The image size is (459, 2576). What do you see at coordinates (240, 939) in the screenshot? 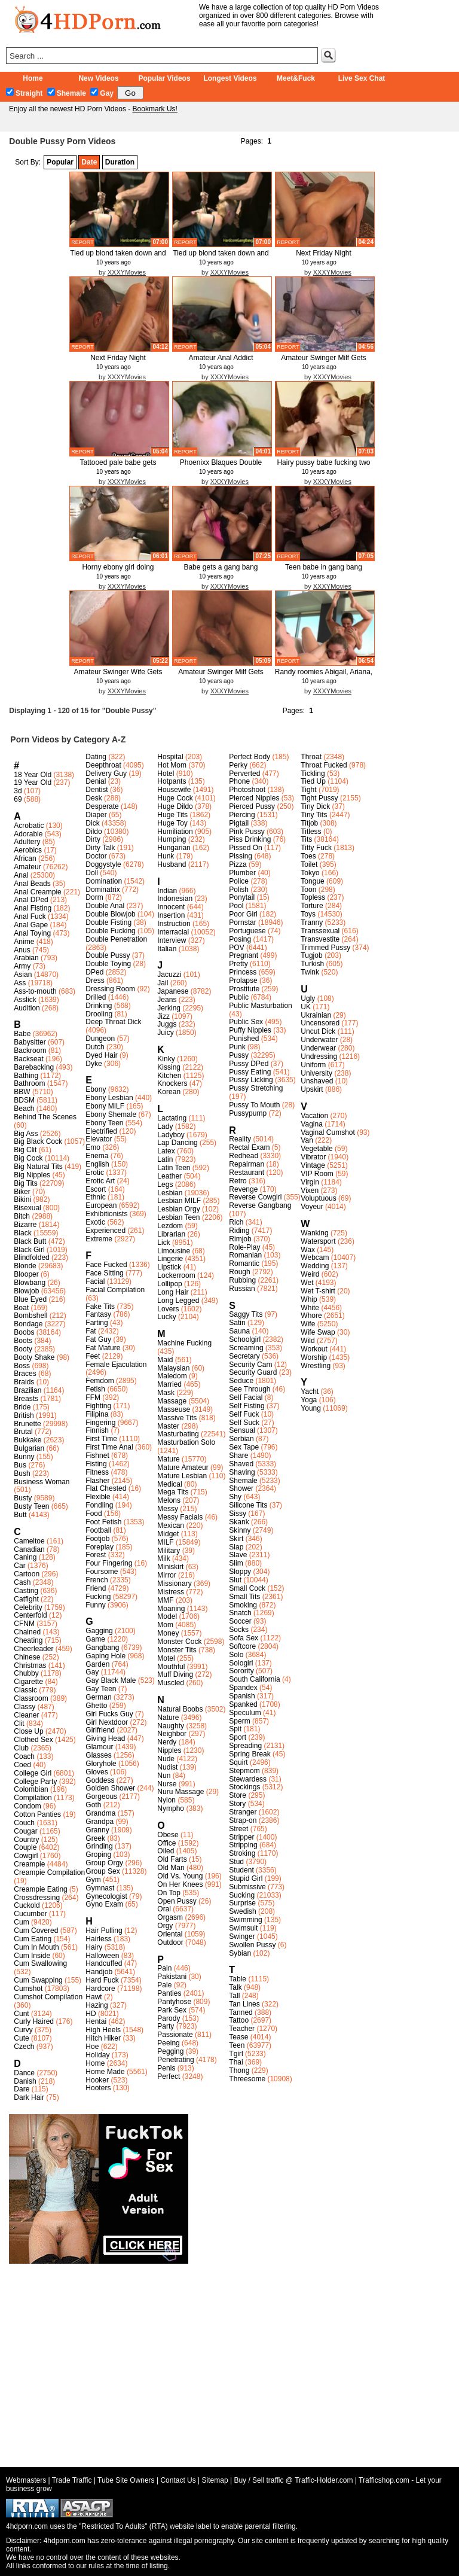
I see `Posing` at bounding box center [240, 939].